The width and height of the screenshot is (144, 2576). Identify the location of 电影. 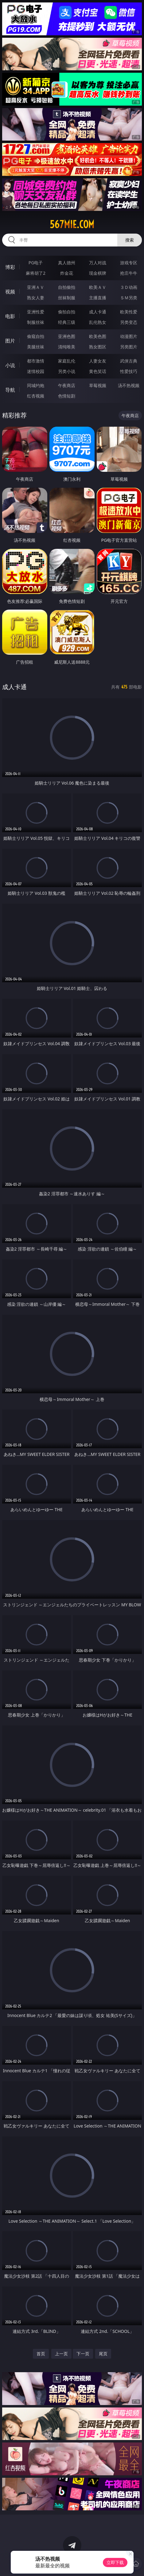
(10, 316).